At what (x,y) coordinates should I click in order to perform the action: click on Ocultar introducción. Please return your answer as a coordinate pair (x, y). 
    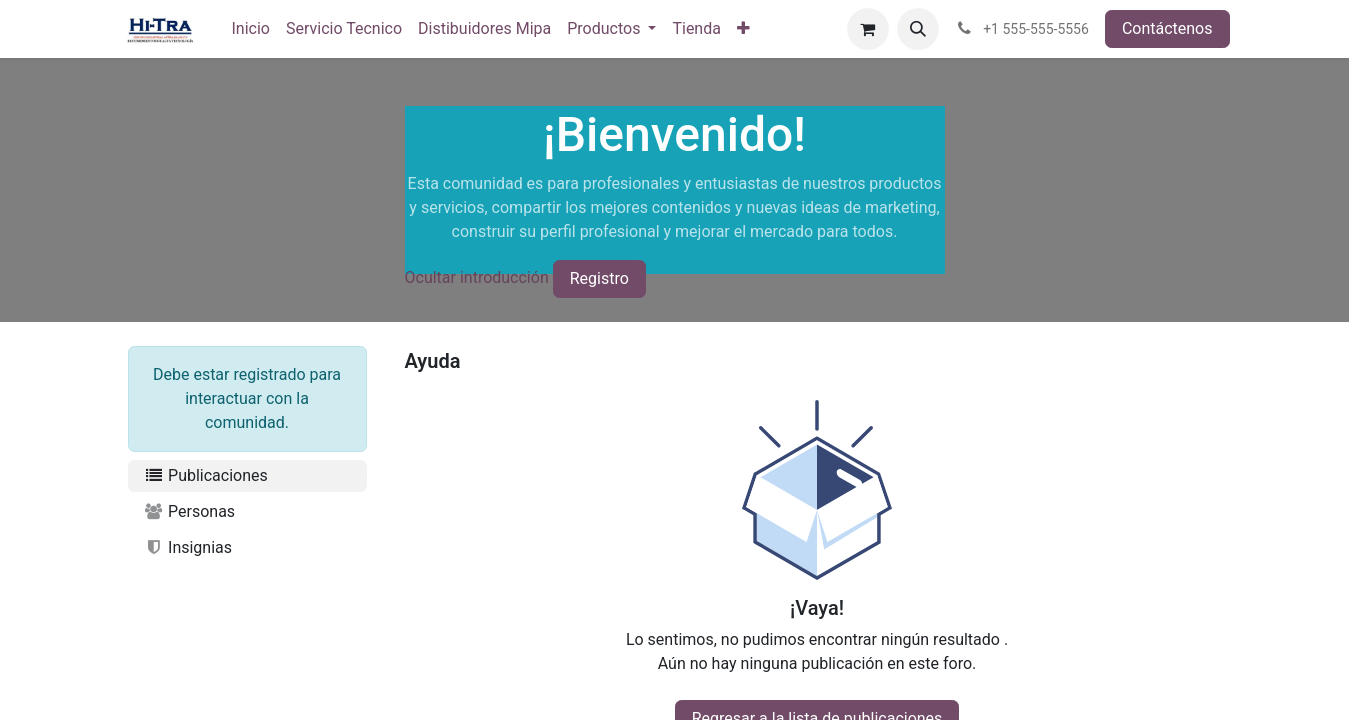
    Looking at the image, I should click on (477, 277).